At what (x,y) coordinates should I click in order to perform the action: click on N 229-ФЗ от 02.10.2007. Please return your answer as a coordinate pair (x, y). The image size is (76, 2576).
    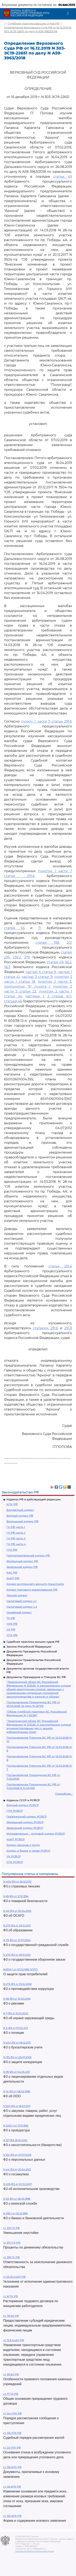
    Looking at the image, I should click on (17, 2184).